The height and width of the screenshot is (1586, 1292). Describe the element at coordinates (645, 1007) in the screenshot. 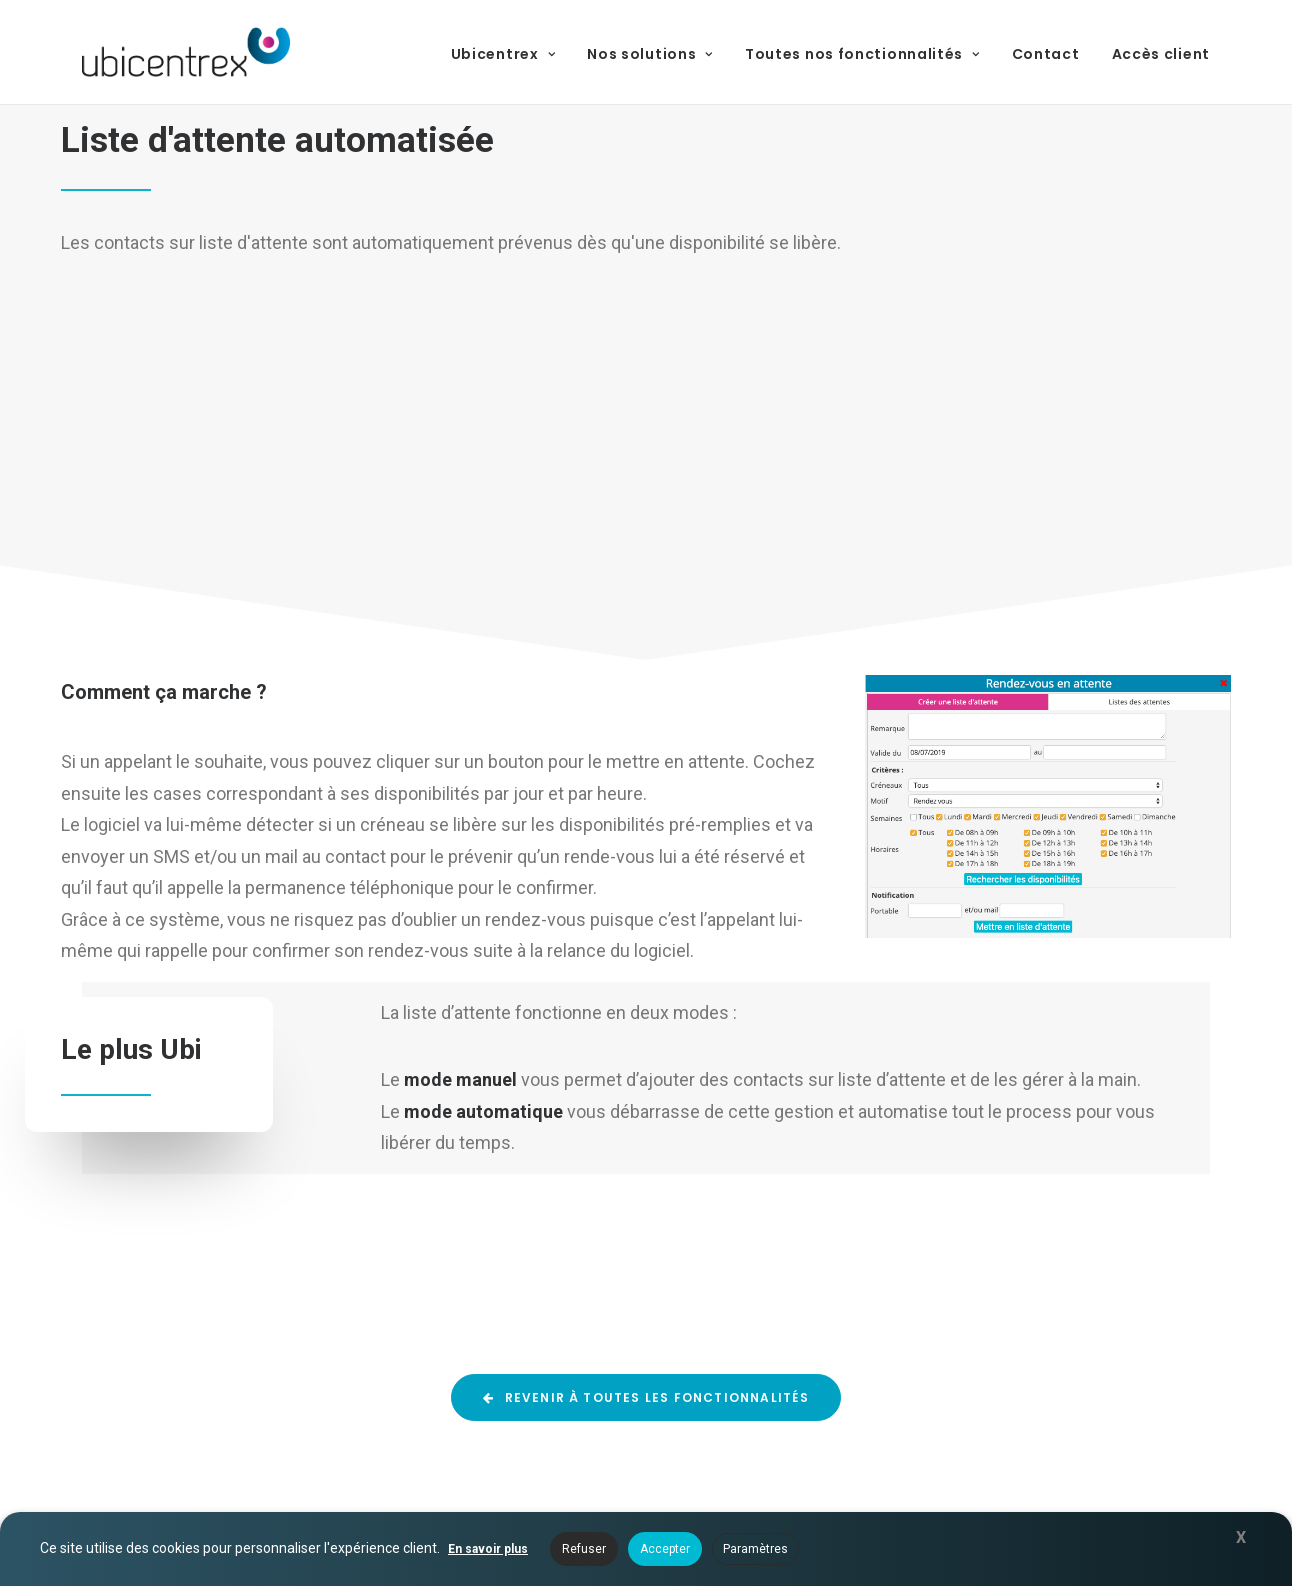

I see `Revenir à toutes les fonctionnalités` at that location.